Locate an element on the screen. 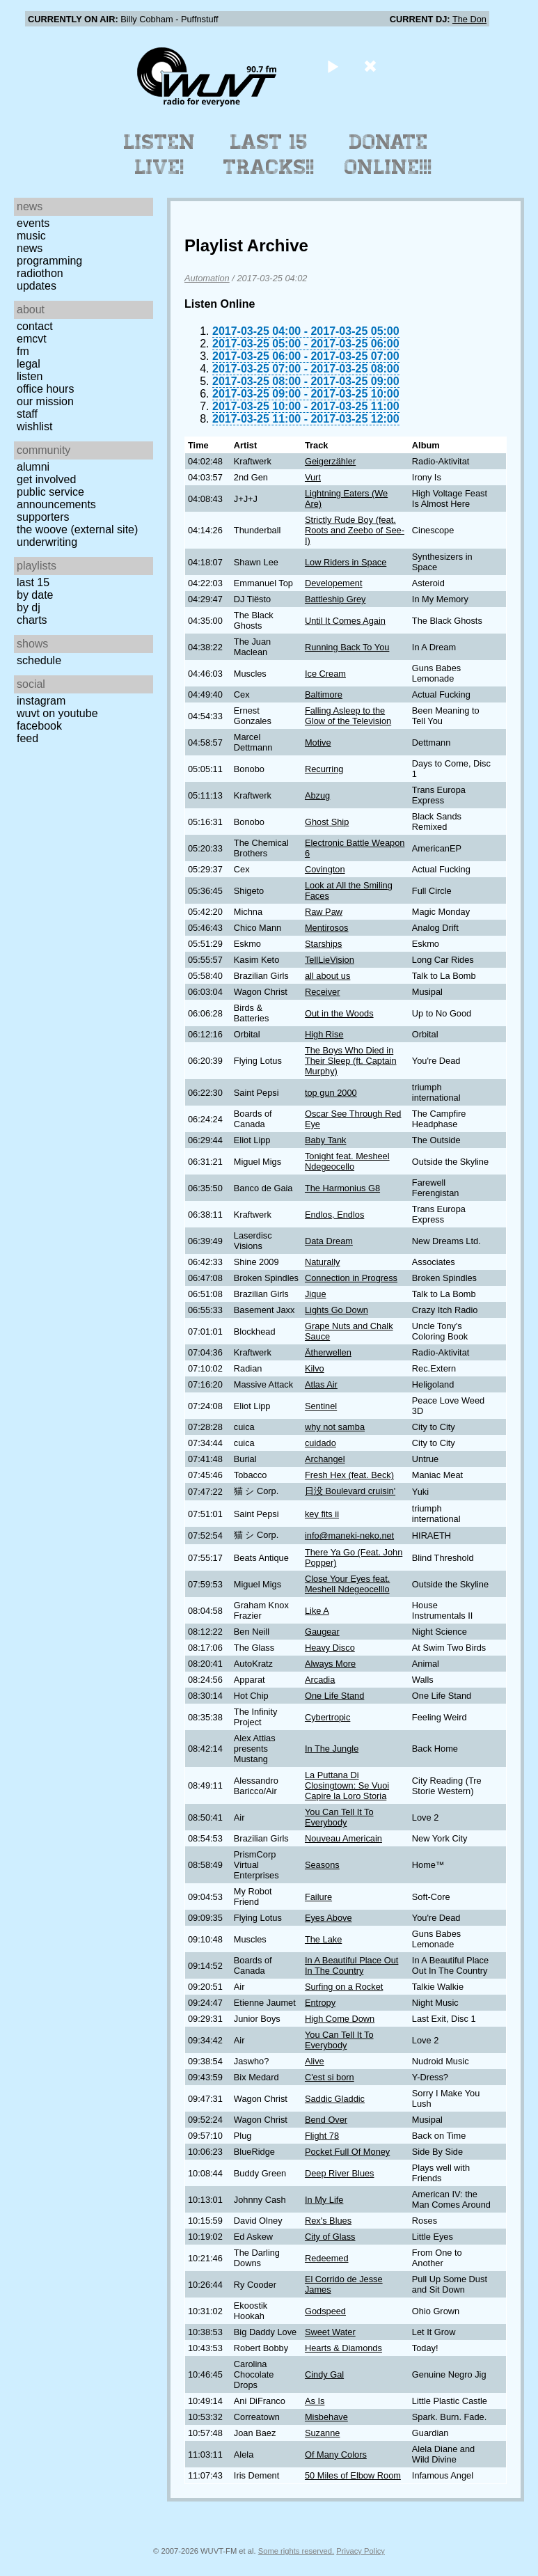 The width and height of the screenshot is (538, 2576). by date is located at coordinates (35, 595).